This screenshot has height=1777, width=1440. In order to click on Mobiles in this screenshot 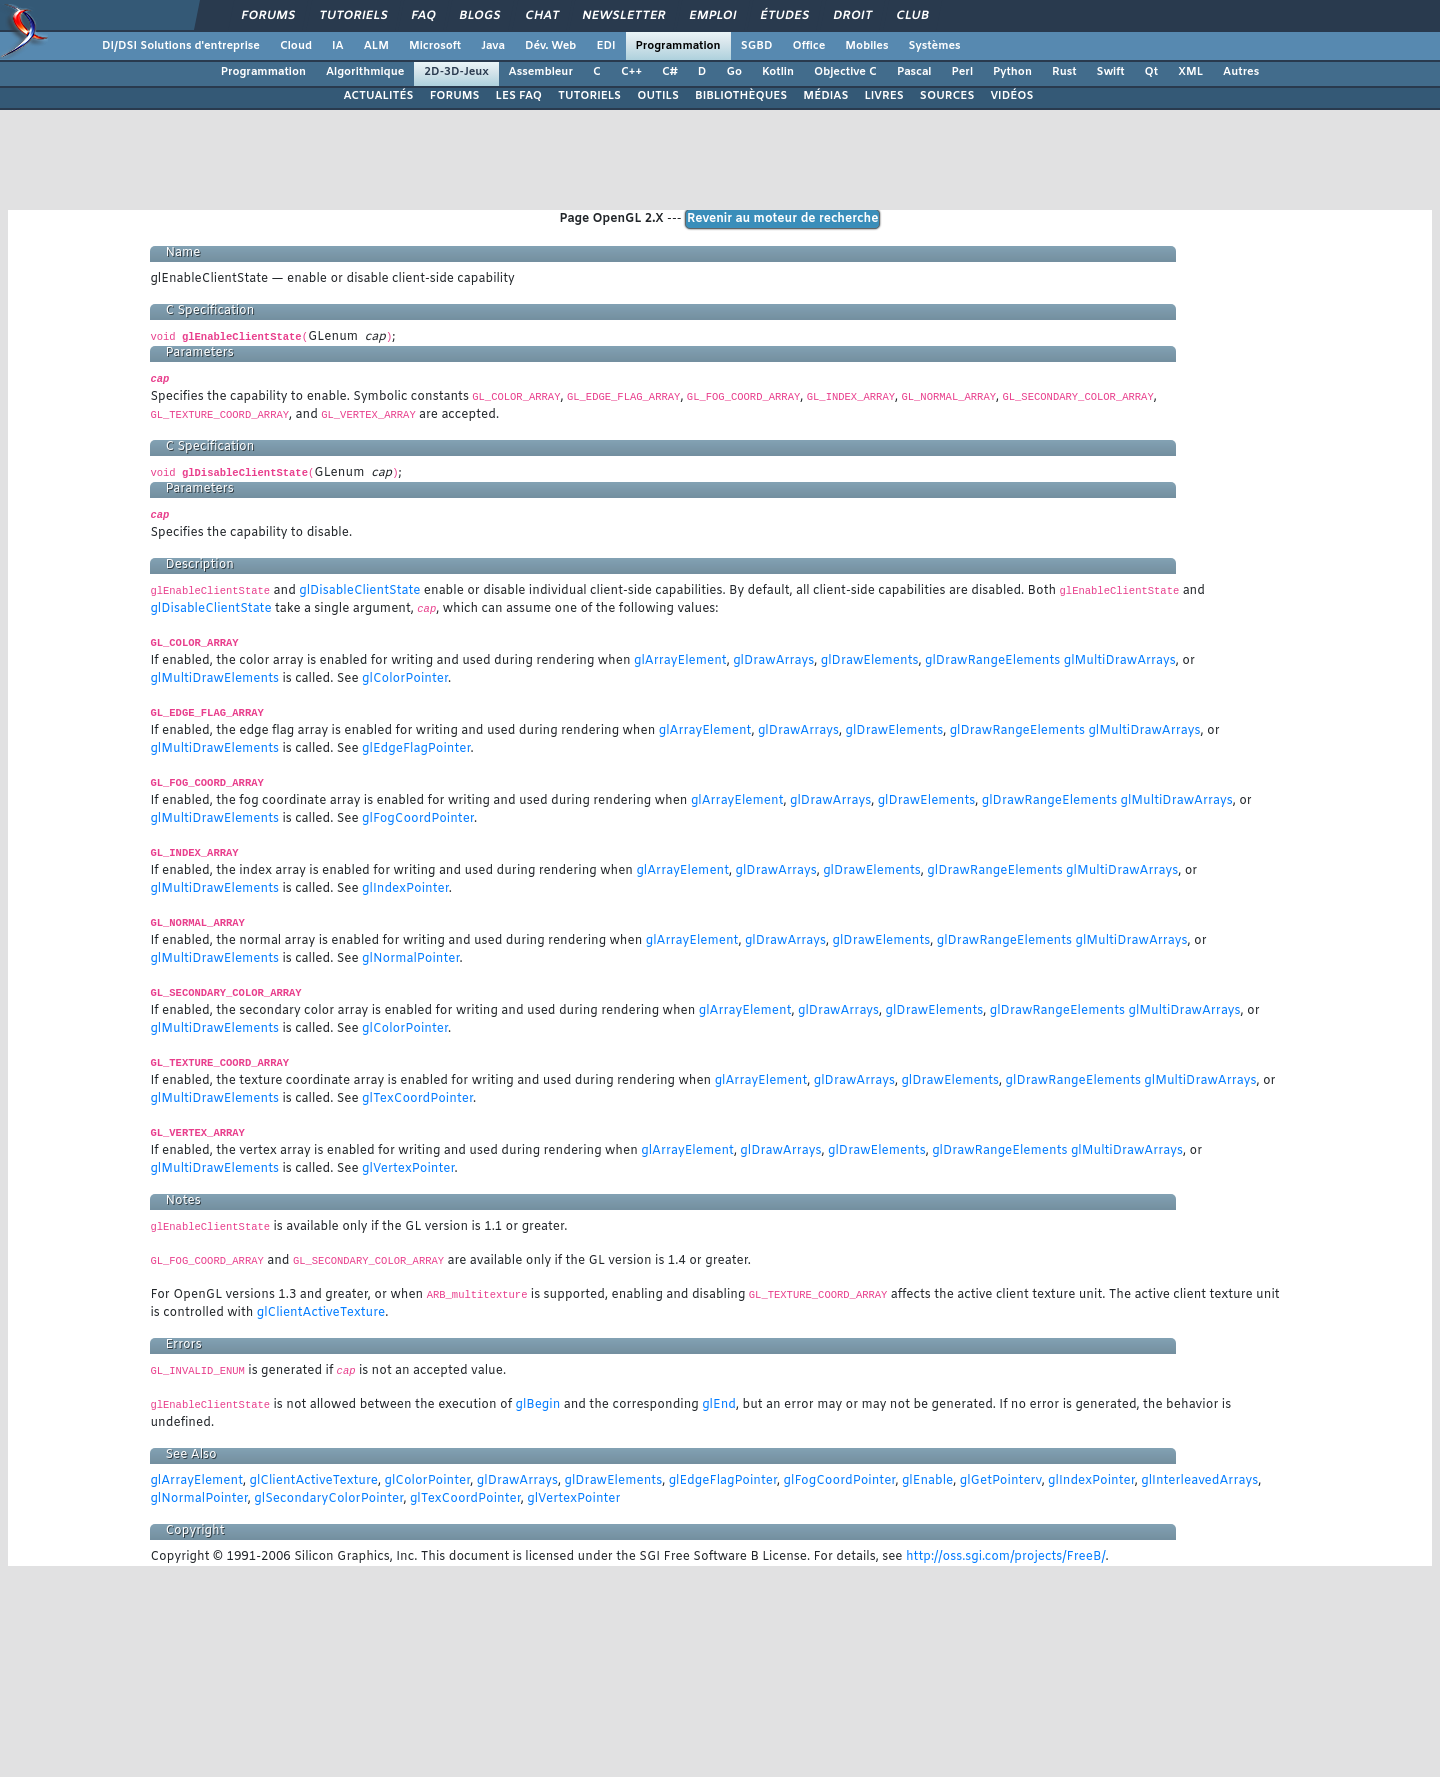, I will do `click(866, 46)`.